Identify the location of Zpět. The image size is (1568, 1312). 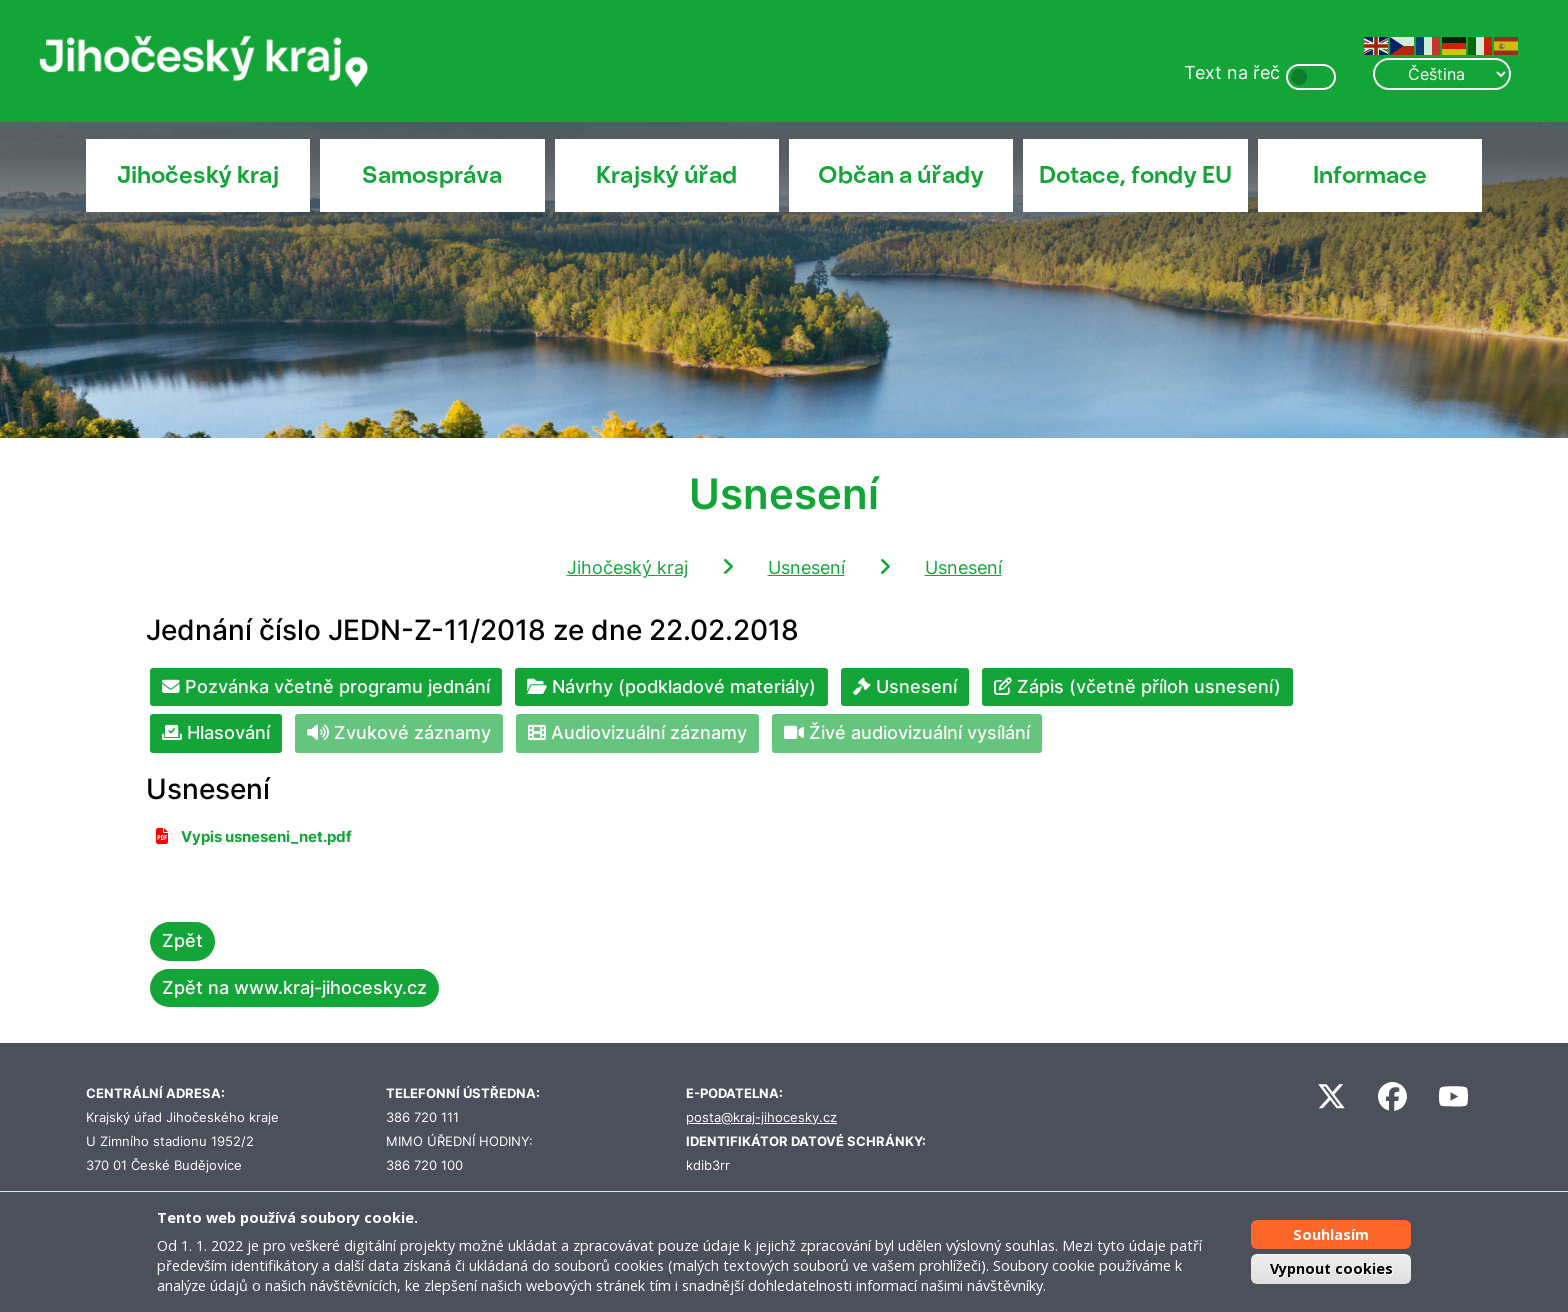
(182, 940).